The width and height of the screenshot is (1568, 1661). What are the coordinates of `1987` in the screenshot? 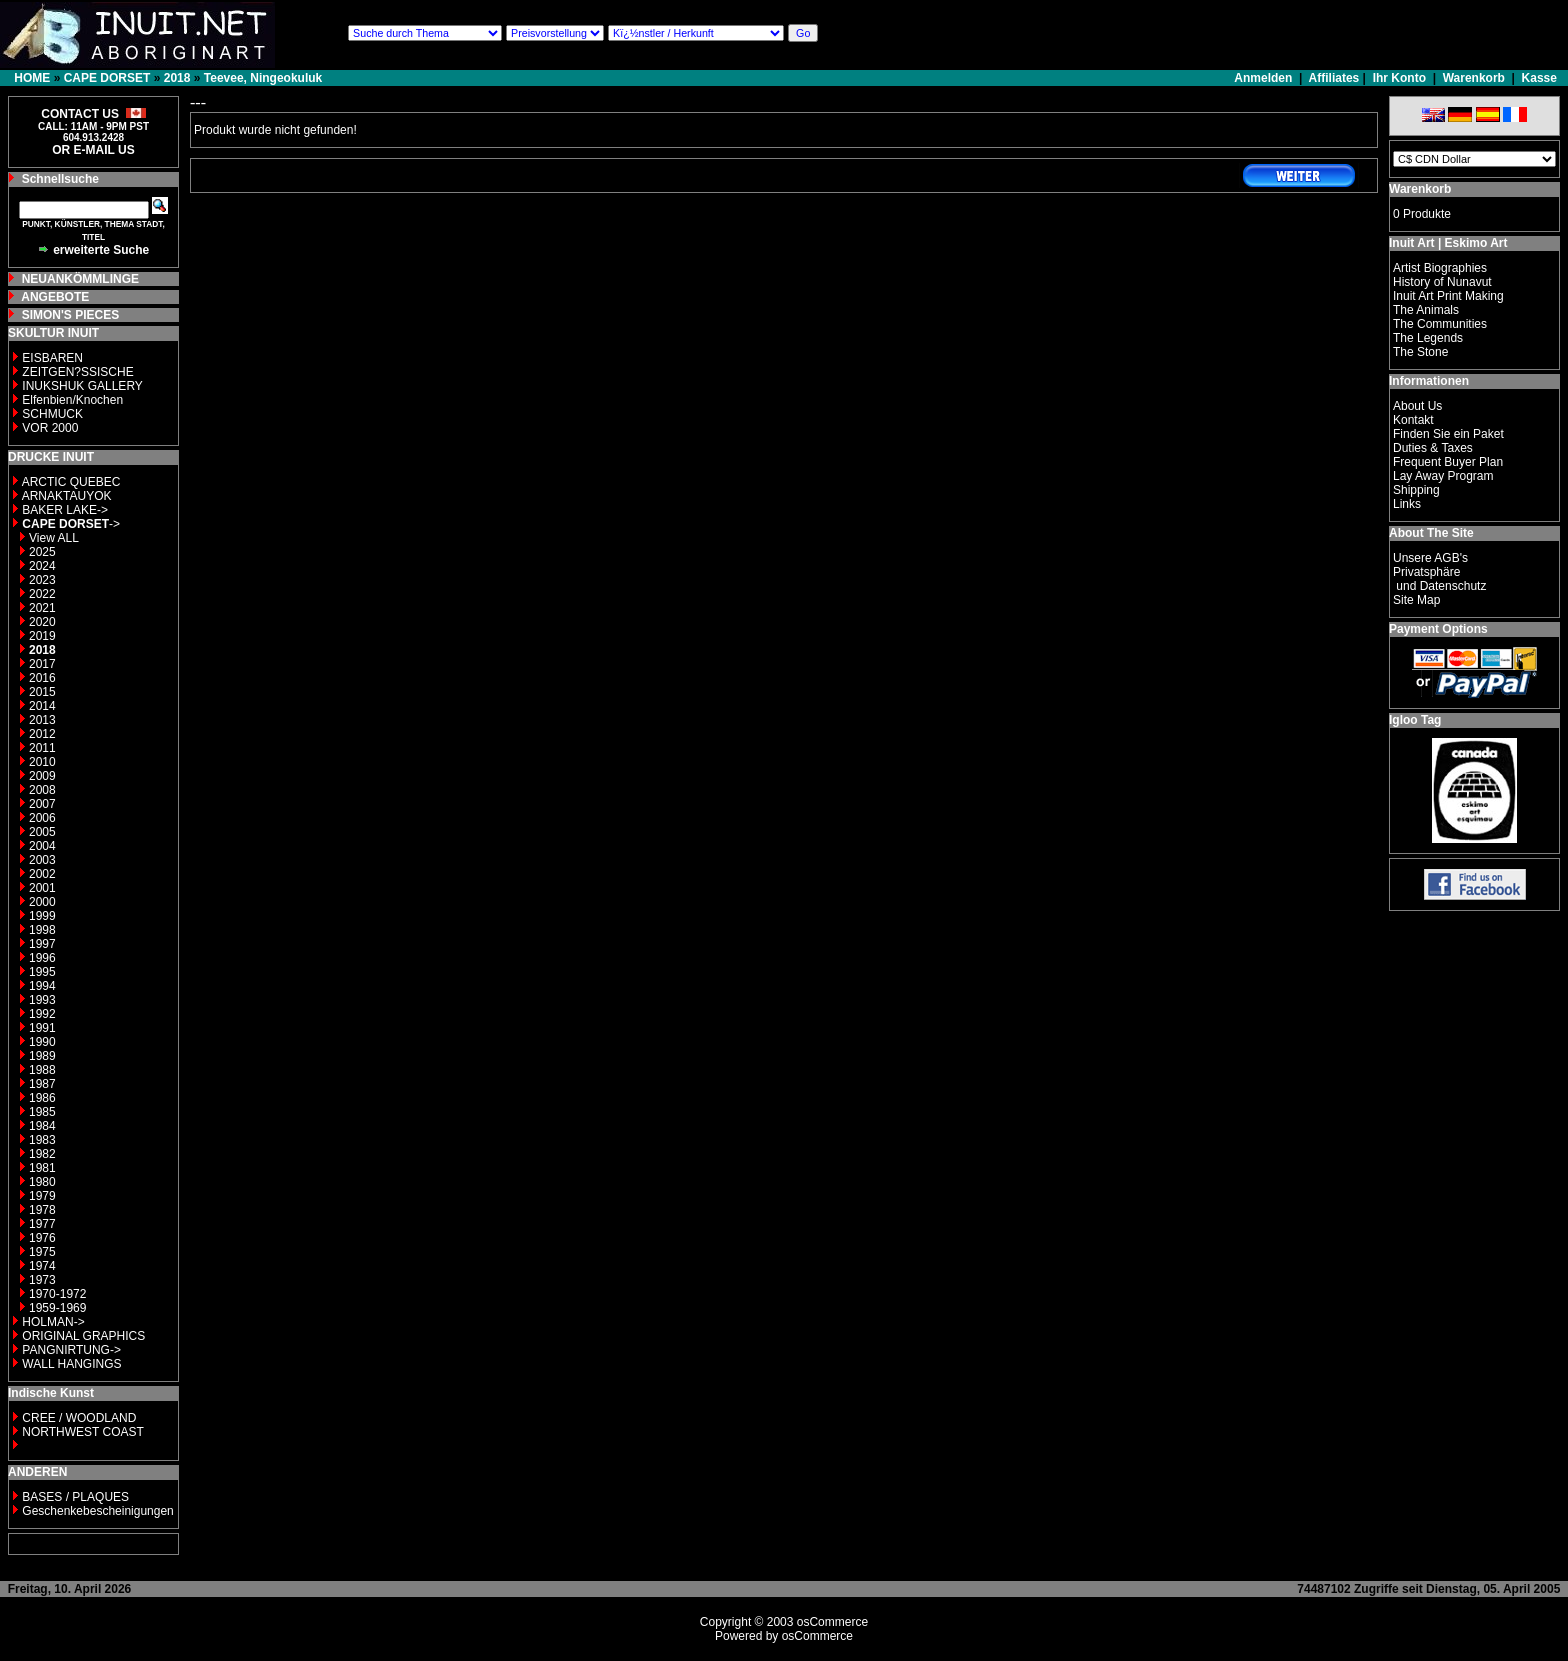 It's located at (42, 1084).